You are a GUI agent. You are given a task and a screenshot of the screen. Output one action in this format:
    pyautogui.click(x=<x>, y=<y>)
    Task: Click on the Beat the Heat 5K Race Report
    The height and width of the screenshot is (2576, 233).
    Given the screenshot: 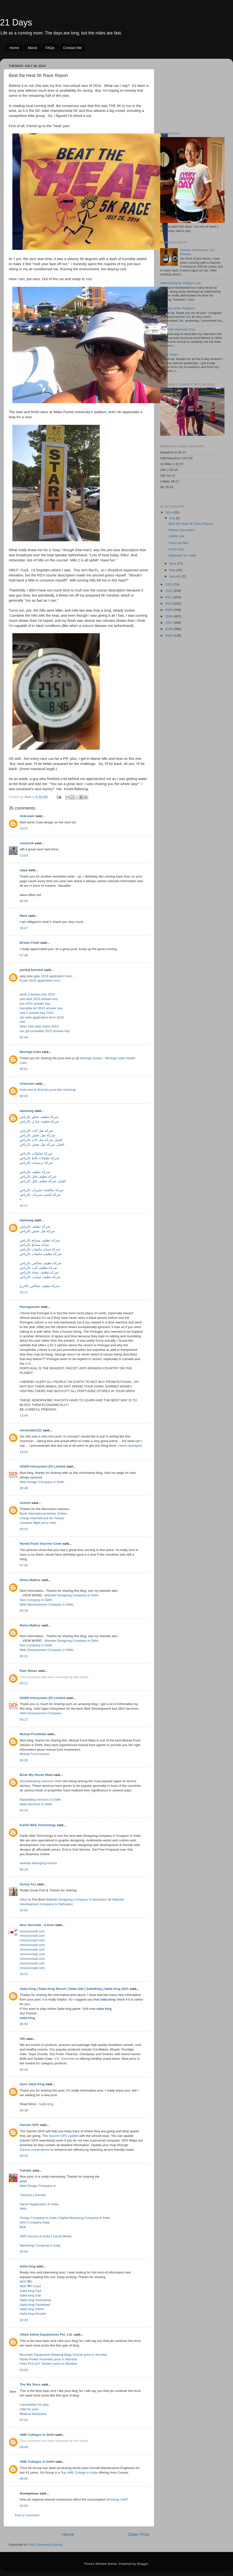 What is the action you would take?
    pyautogui.click(x=190, y=523)
    